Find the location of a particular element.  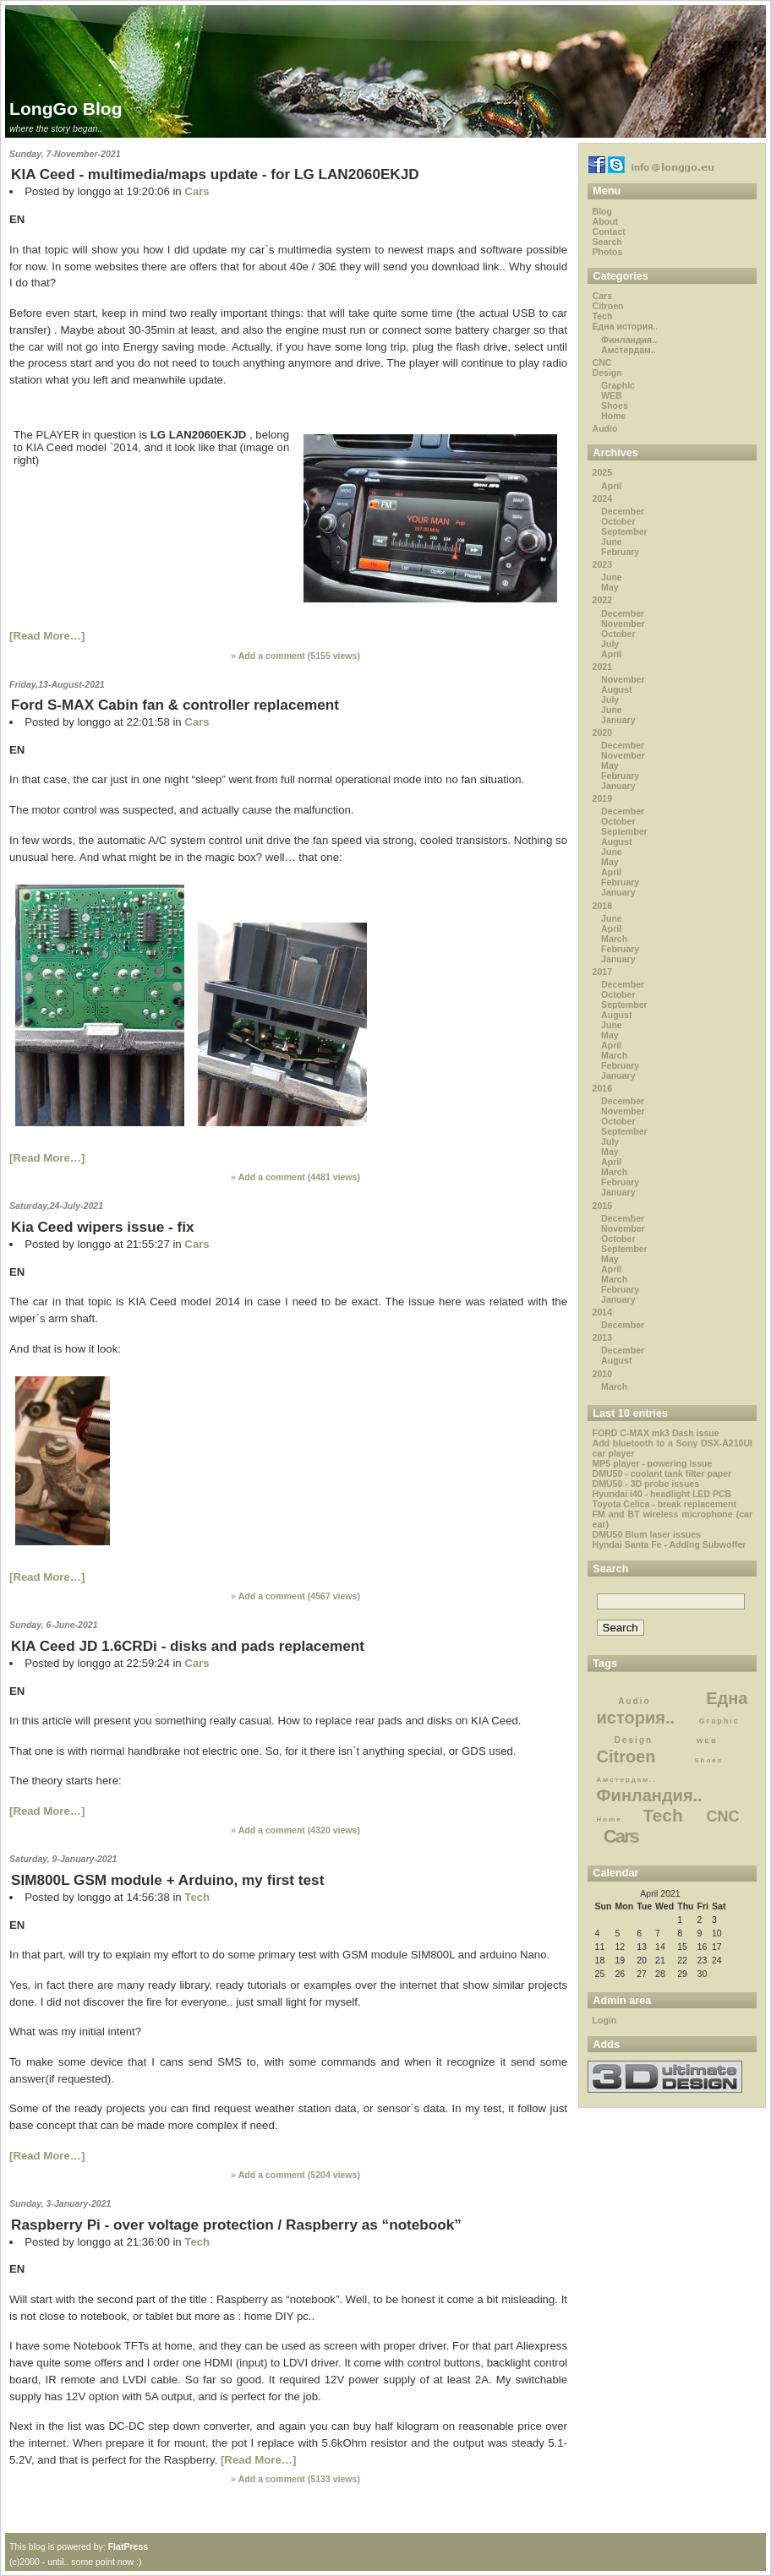

August is located at coordinates (616, 689).